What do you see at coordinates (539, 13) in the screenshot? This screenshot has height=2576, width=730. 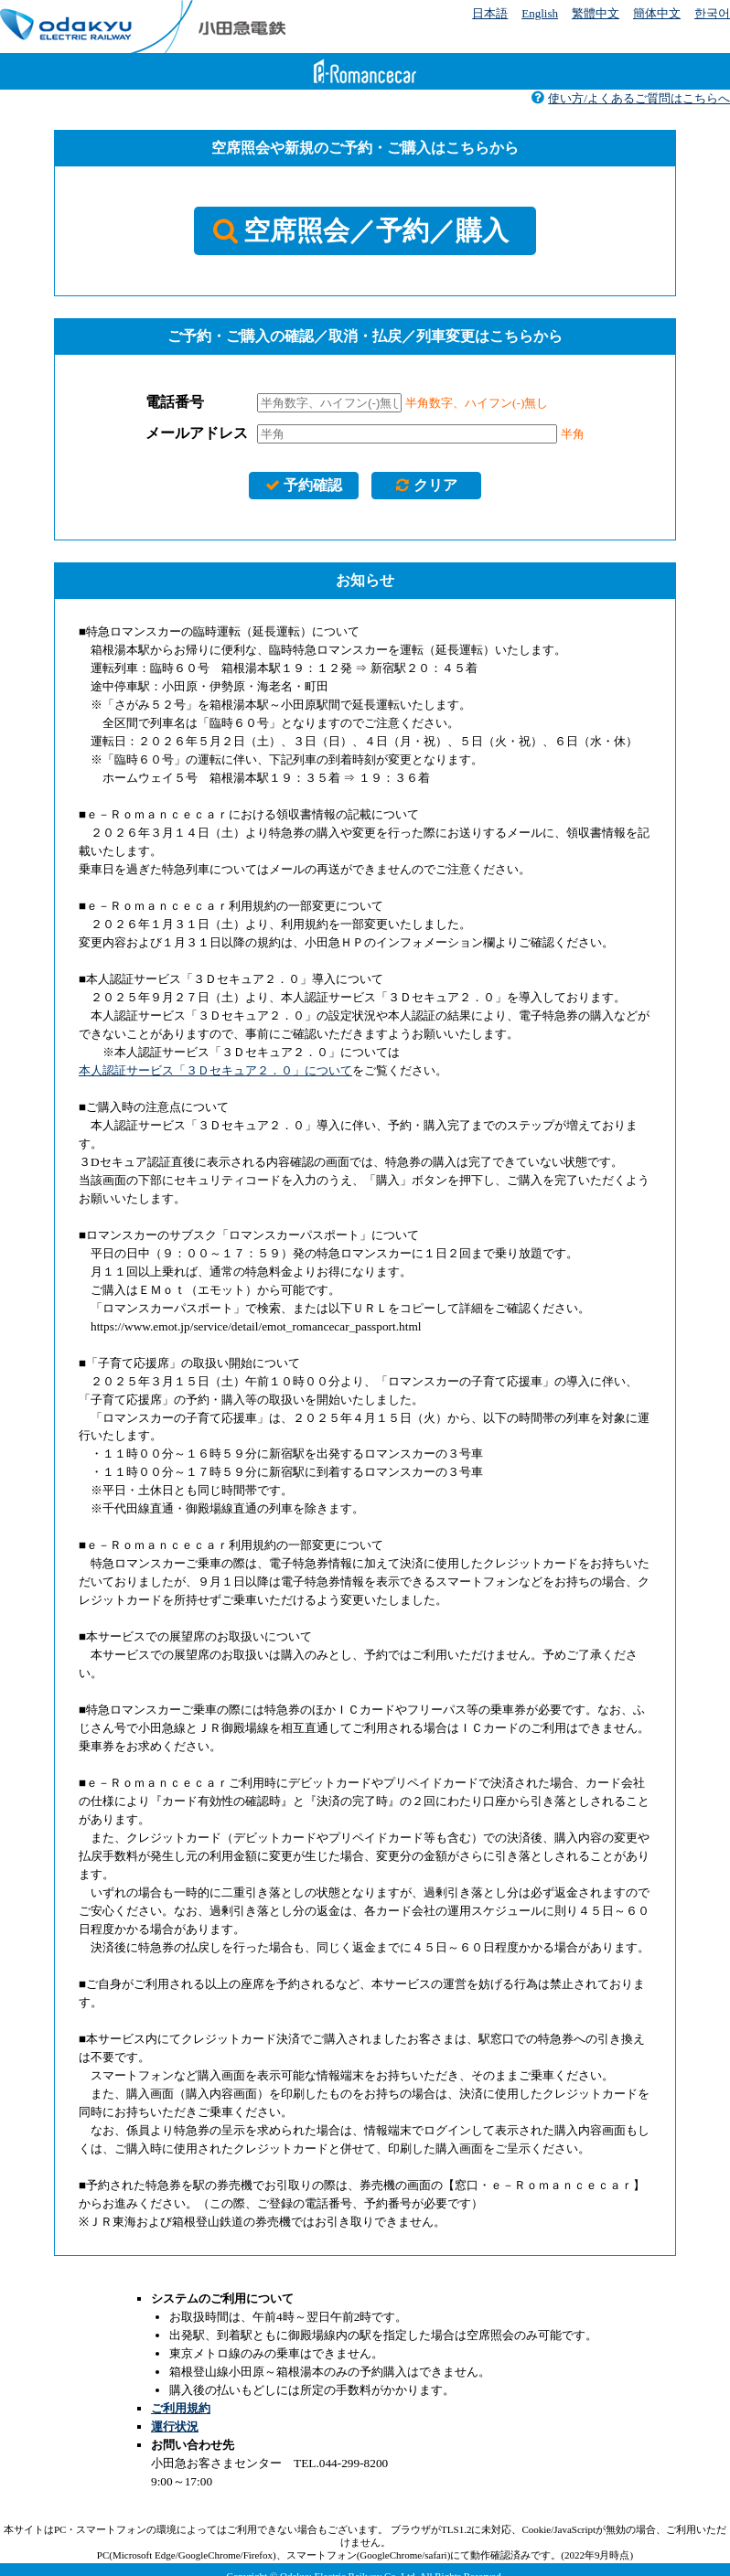 I see `English` at bounding box center [539, 13].